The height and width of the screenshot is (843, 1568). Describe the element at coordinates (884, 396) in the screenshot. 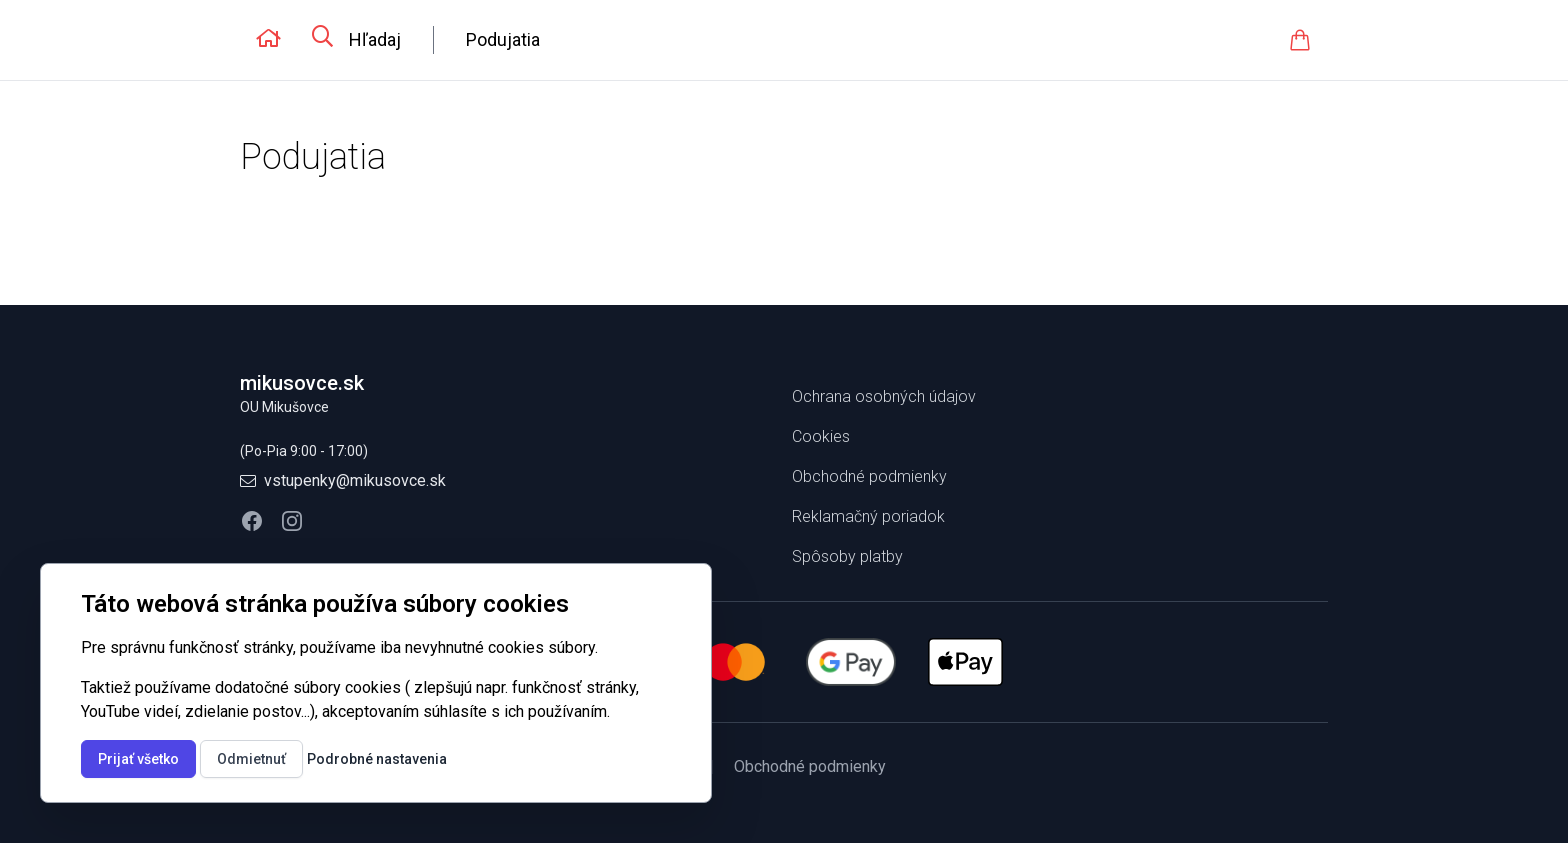

I see `Ochrana osobných údajov` at that location.